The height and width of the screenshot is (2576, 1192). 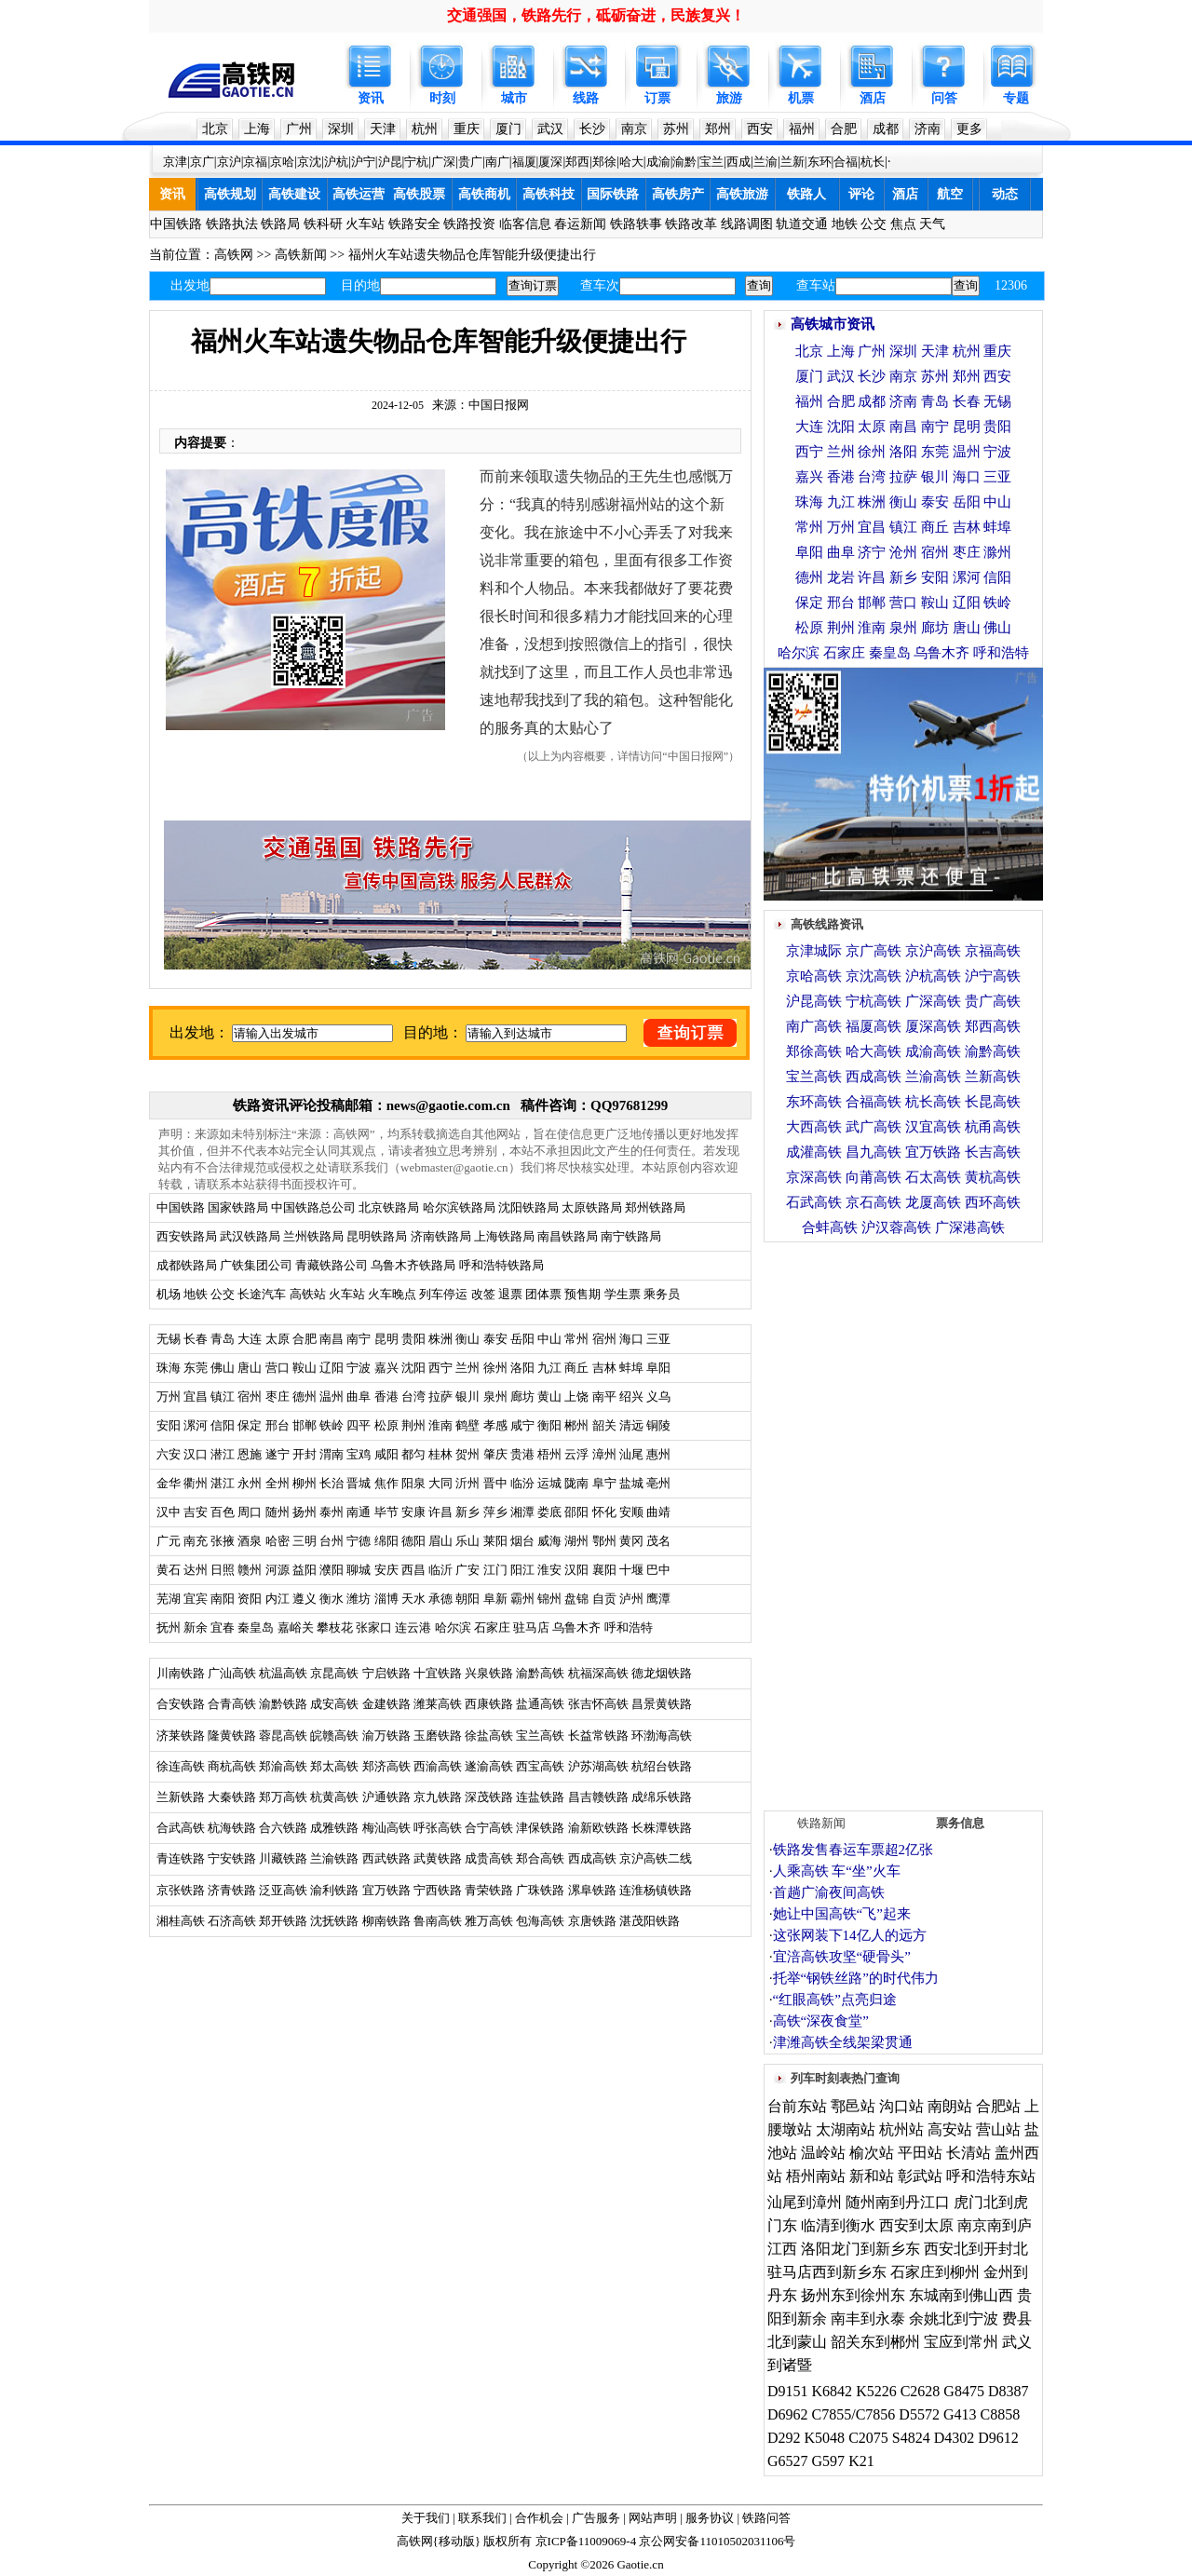 What do you see at coordinates (277, 1483) in the screenshot?
I see `全州` at bounding box center [277, 1483].